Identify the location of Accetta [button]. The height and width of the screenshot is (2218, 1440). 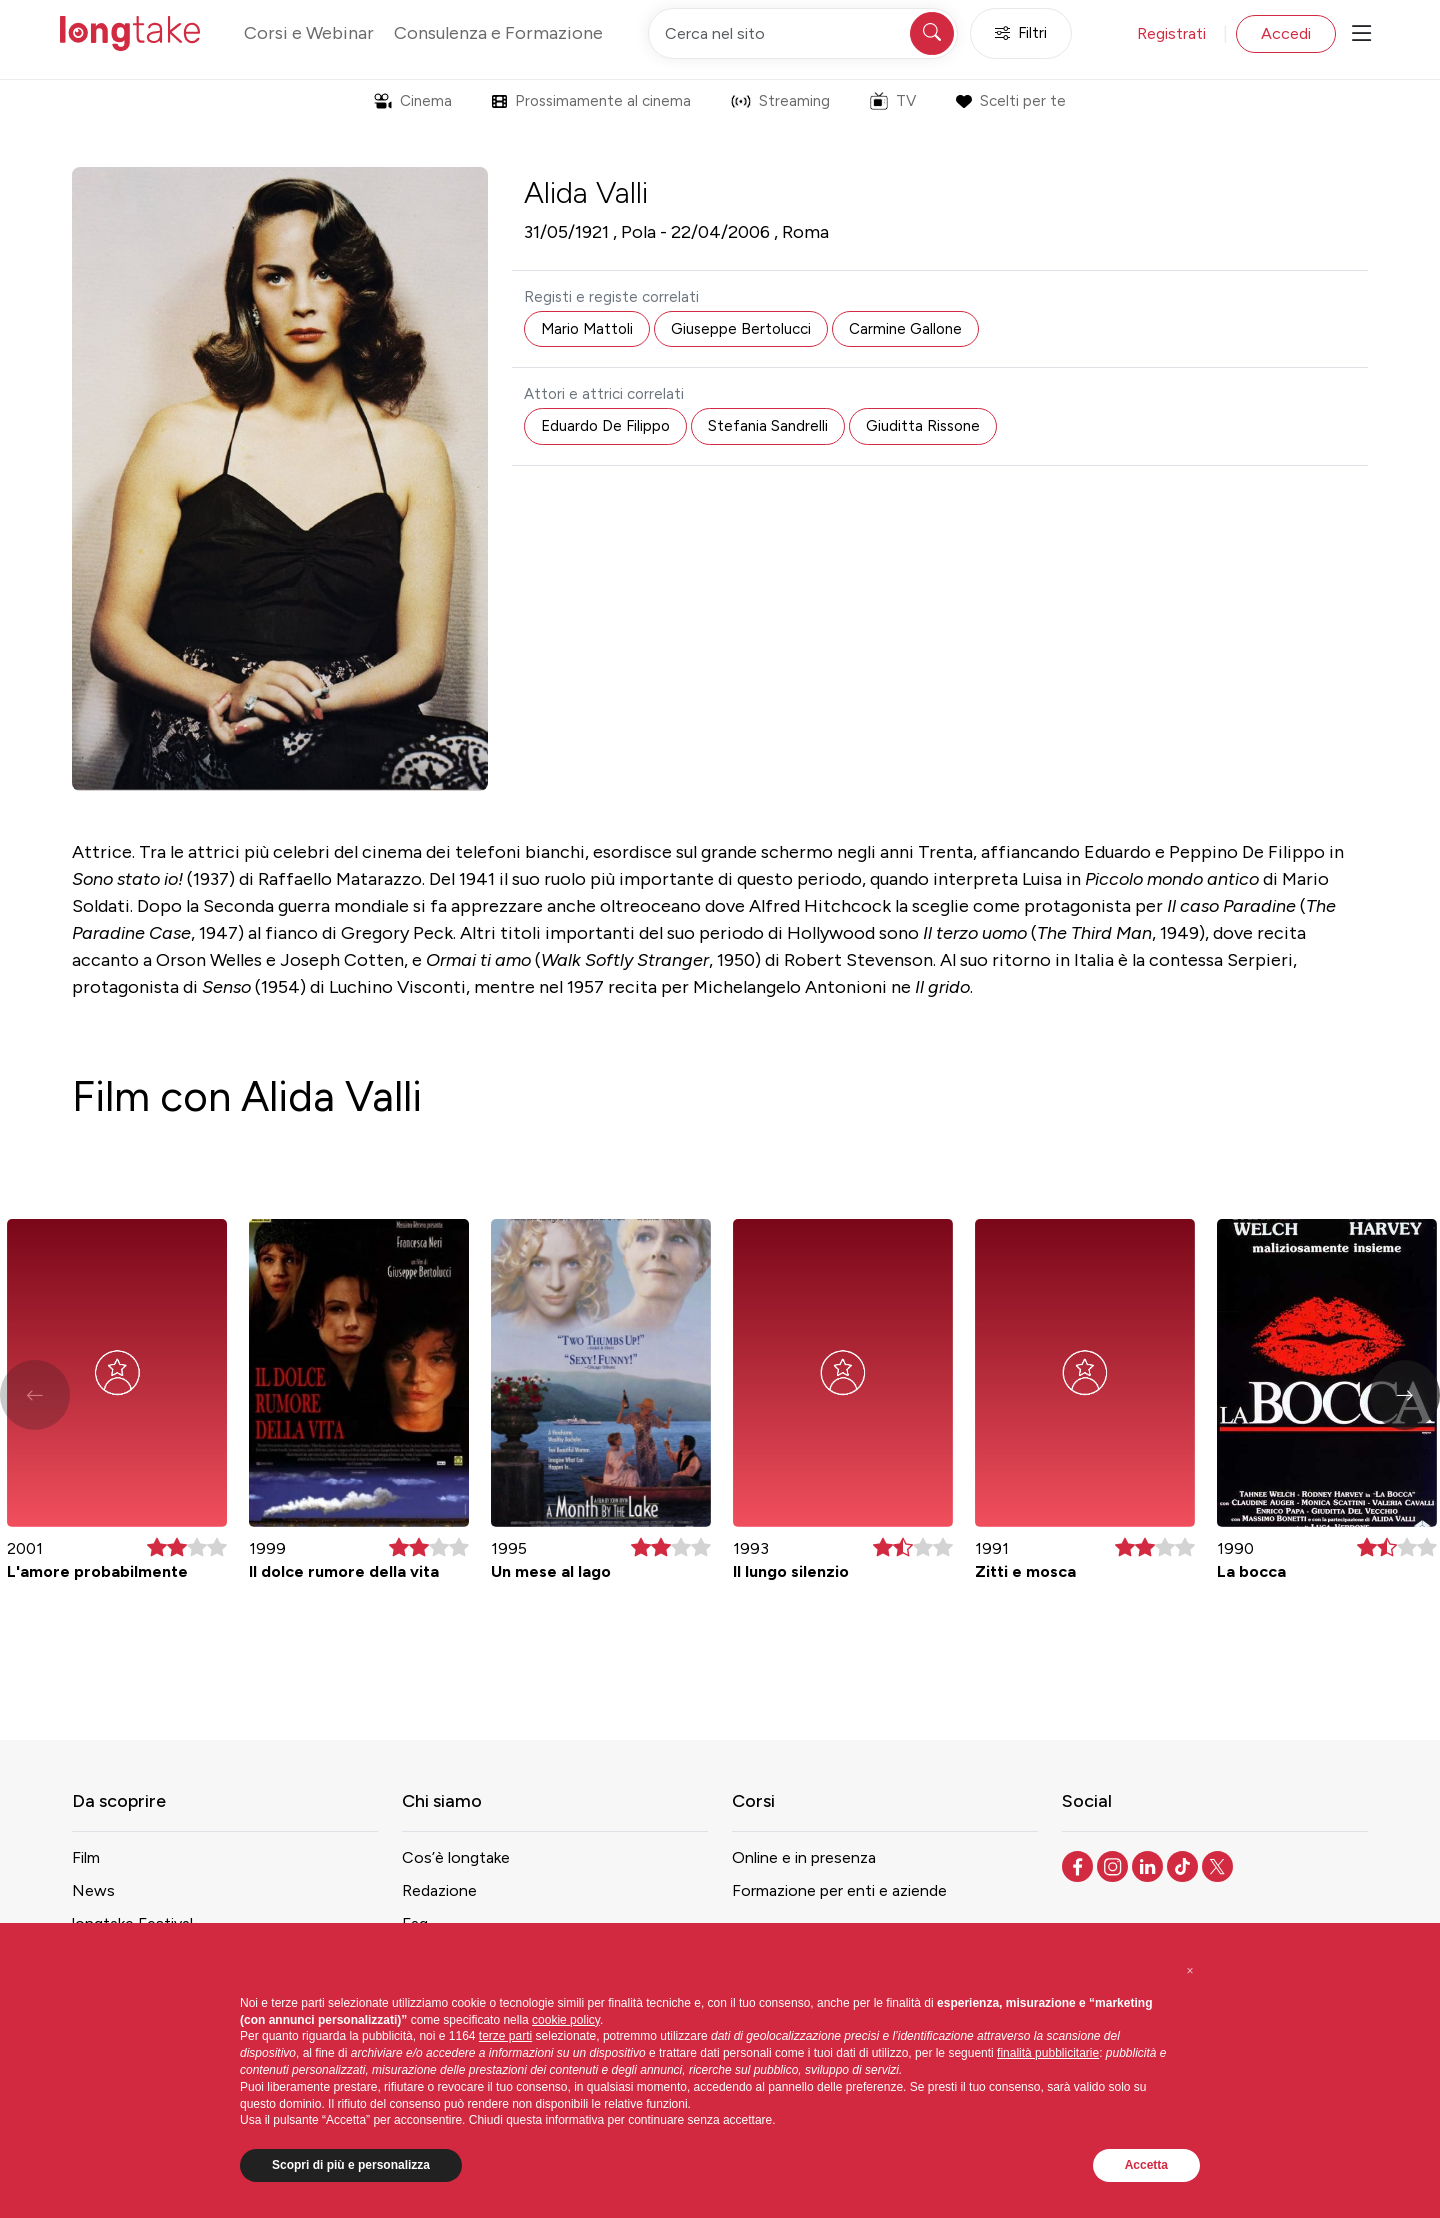
(1146, 2165).